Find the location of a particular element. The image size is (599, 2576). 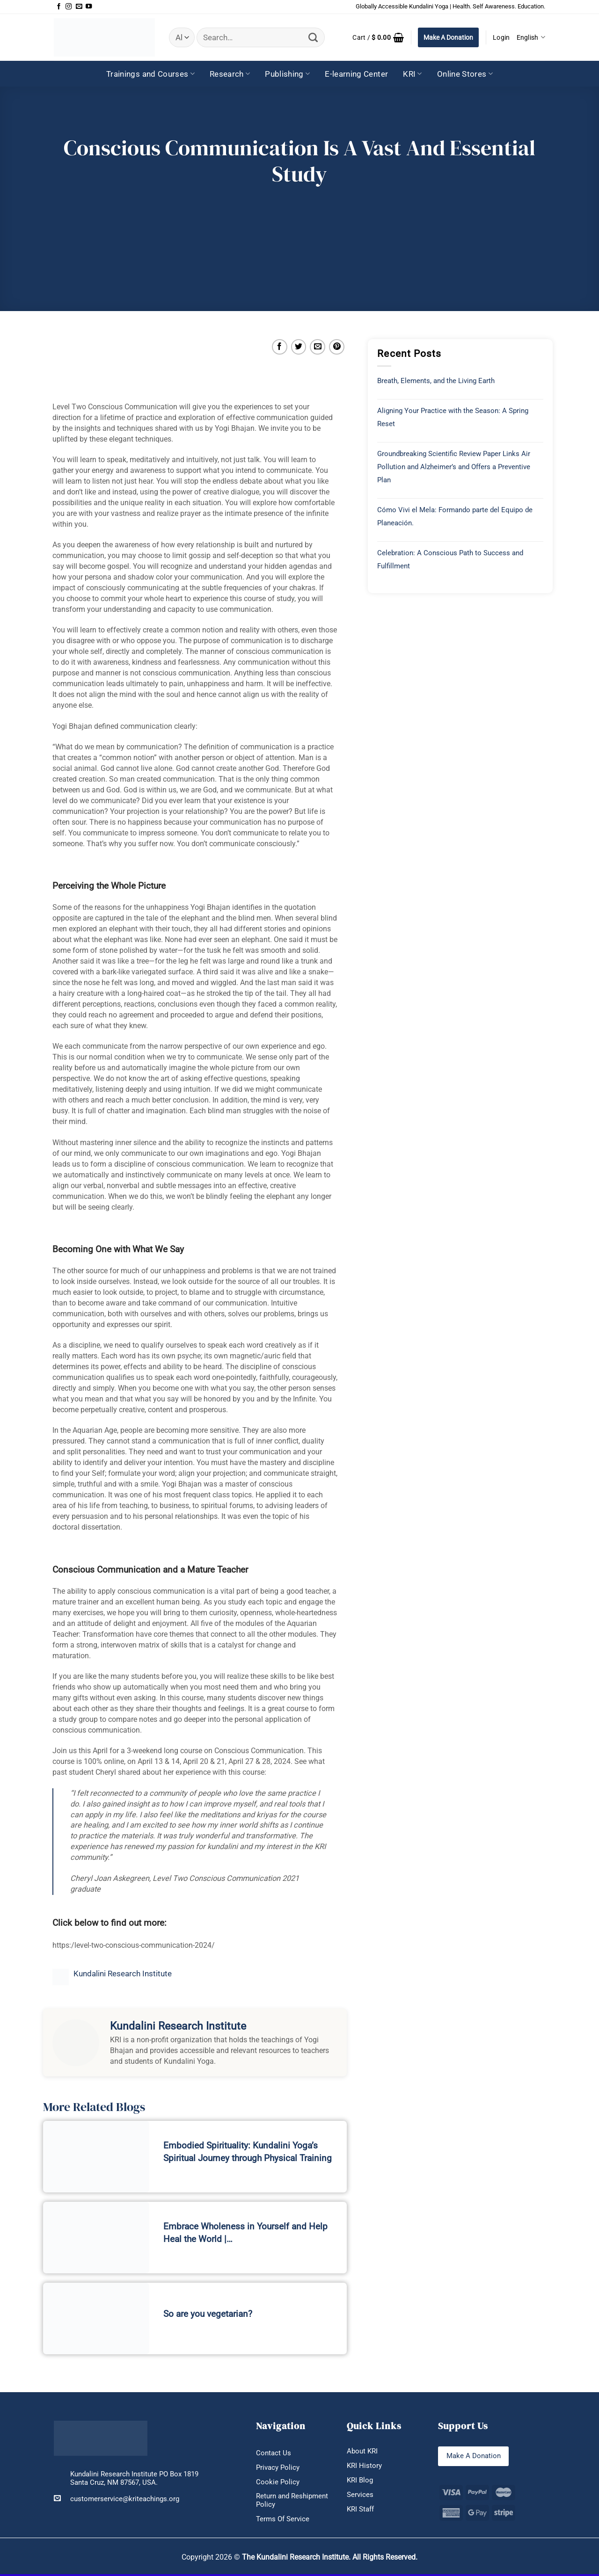

[button] is located at coordinates (378, 37).